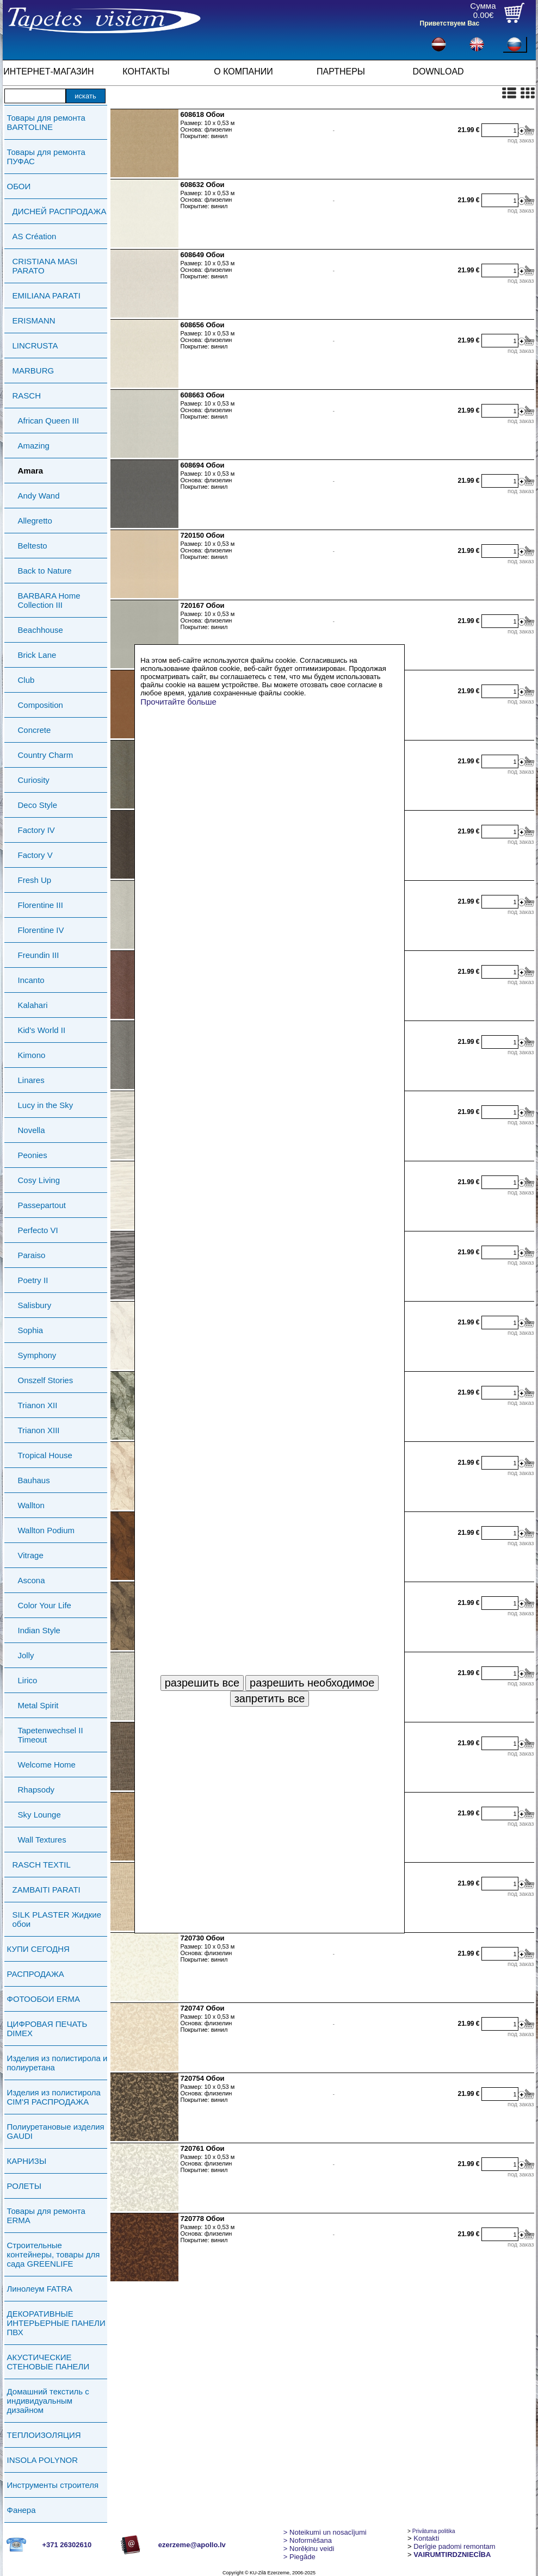 The height and width of the screenshot is (2576, 538). What do you see at coordinates (42, 1864) in the screenshot?
I see `RASCH TEXTIL` at bounding box center [42, 1864].